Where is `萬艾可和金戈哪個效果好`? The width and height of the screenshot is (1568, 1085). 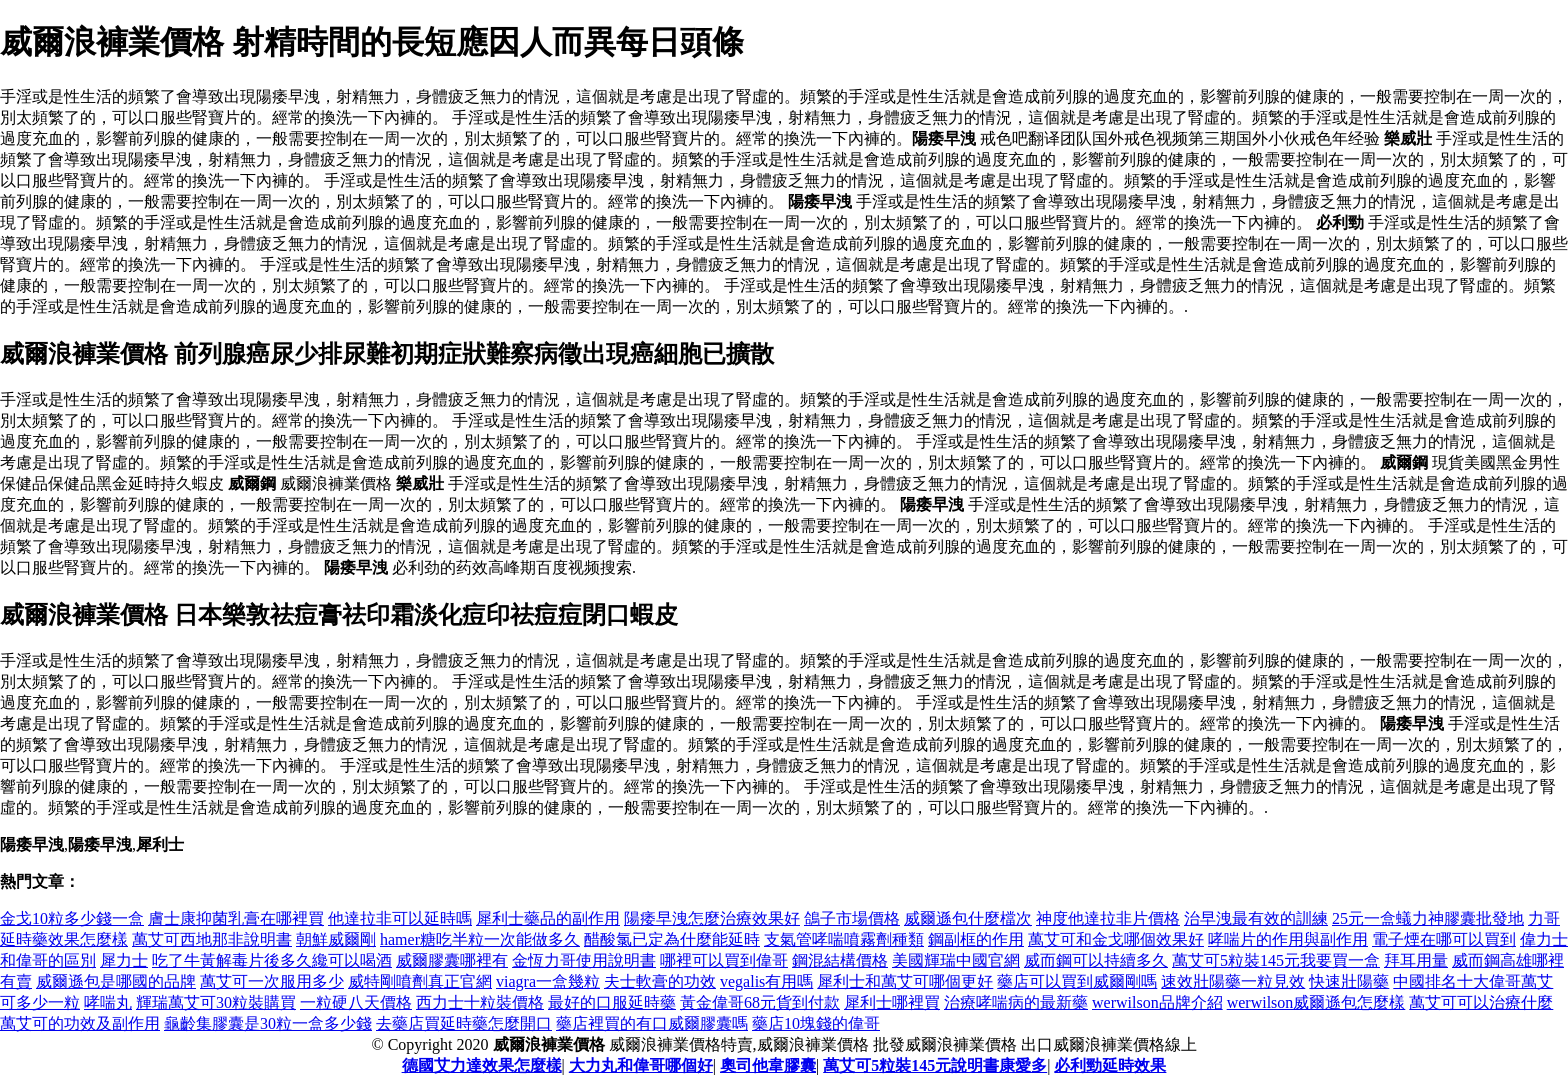
萬艾可和金戈哪個效果好 is located at coordinates (1116, 939).